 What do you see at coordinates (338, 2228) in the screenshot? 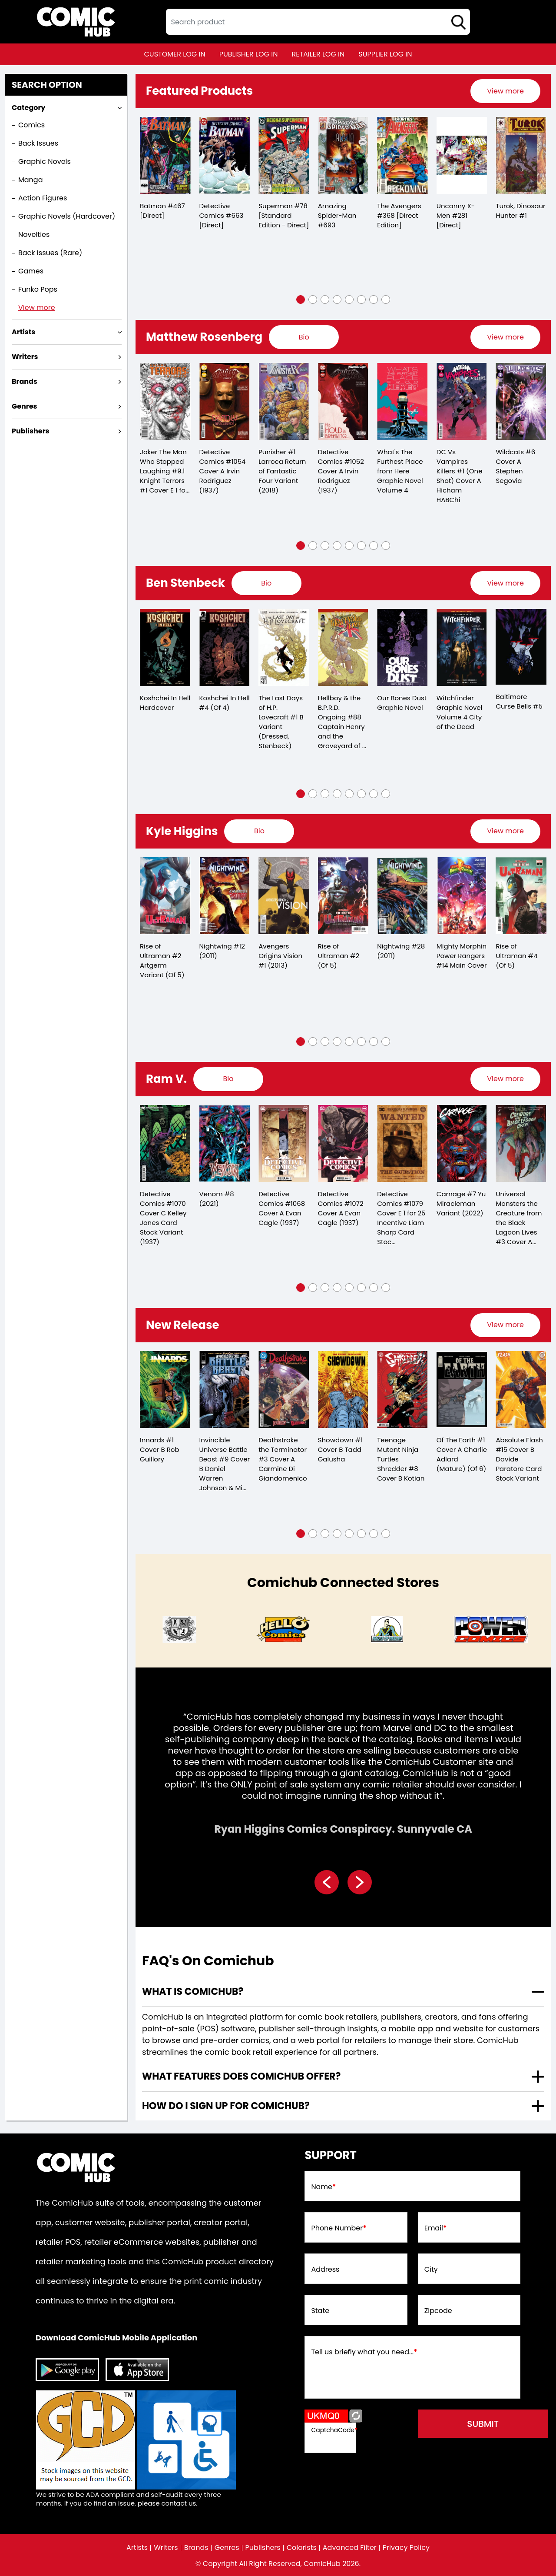
I see `Phone Number` at bounding box center [338, 2228].